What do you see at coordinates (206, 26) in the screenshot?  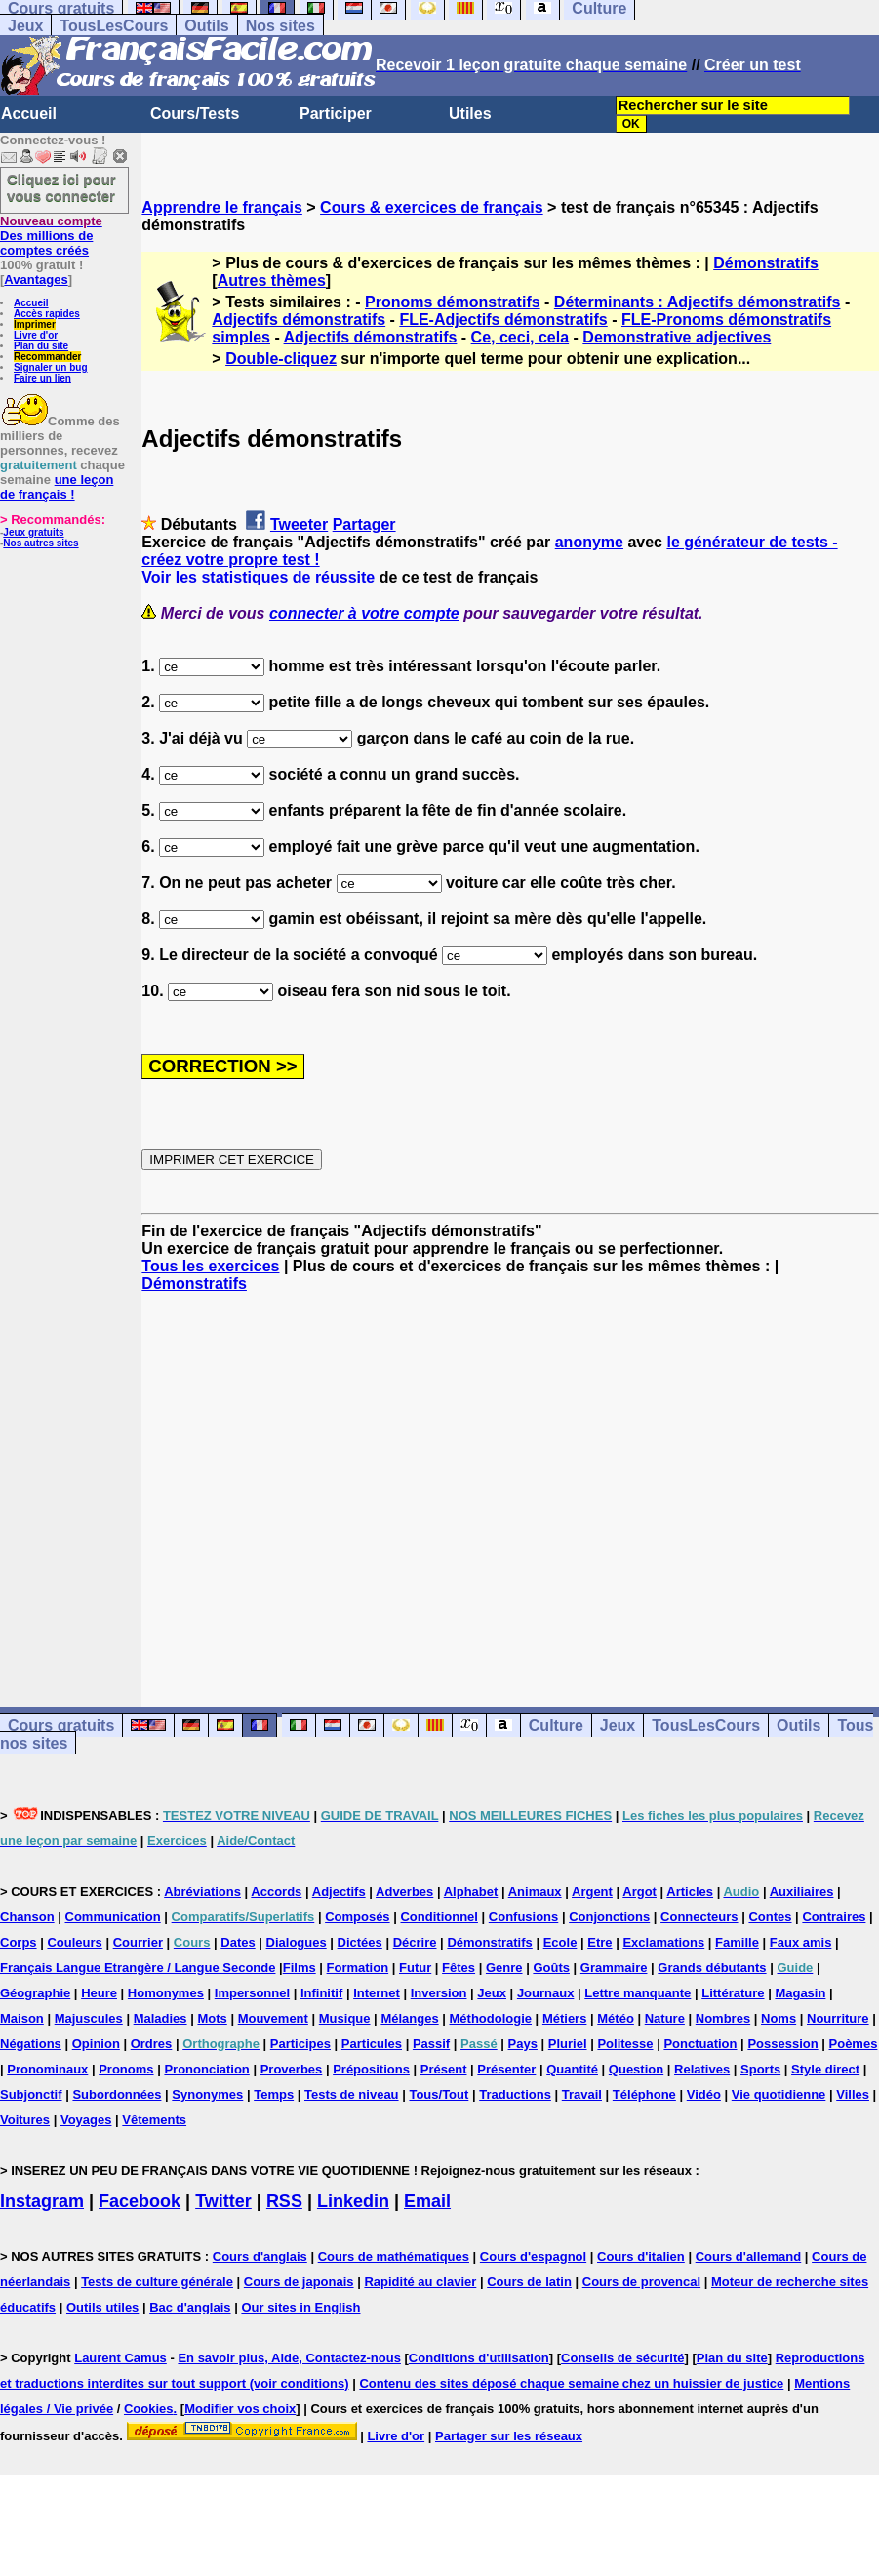 I see `Outils` at bounding box center [206, 26].